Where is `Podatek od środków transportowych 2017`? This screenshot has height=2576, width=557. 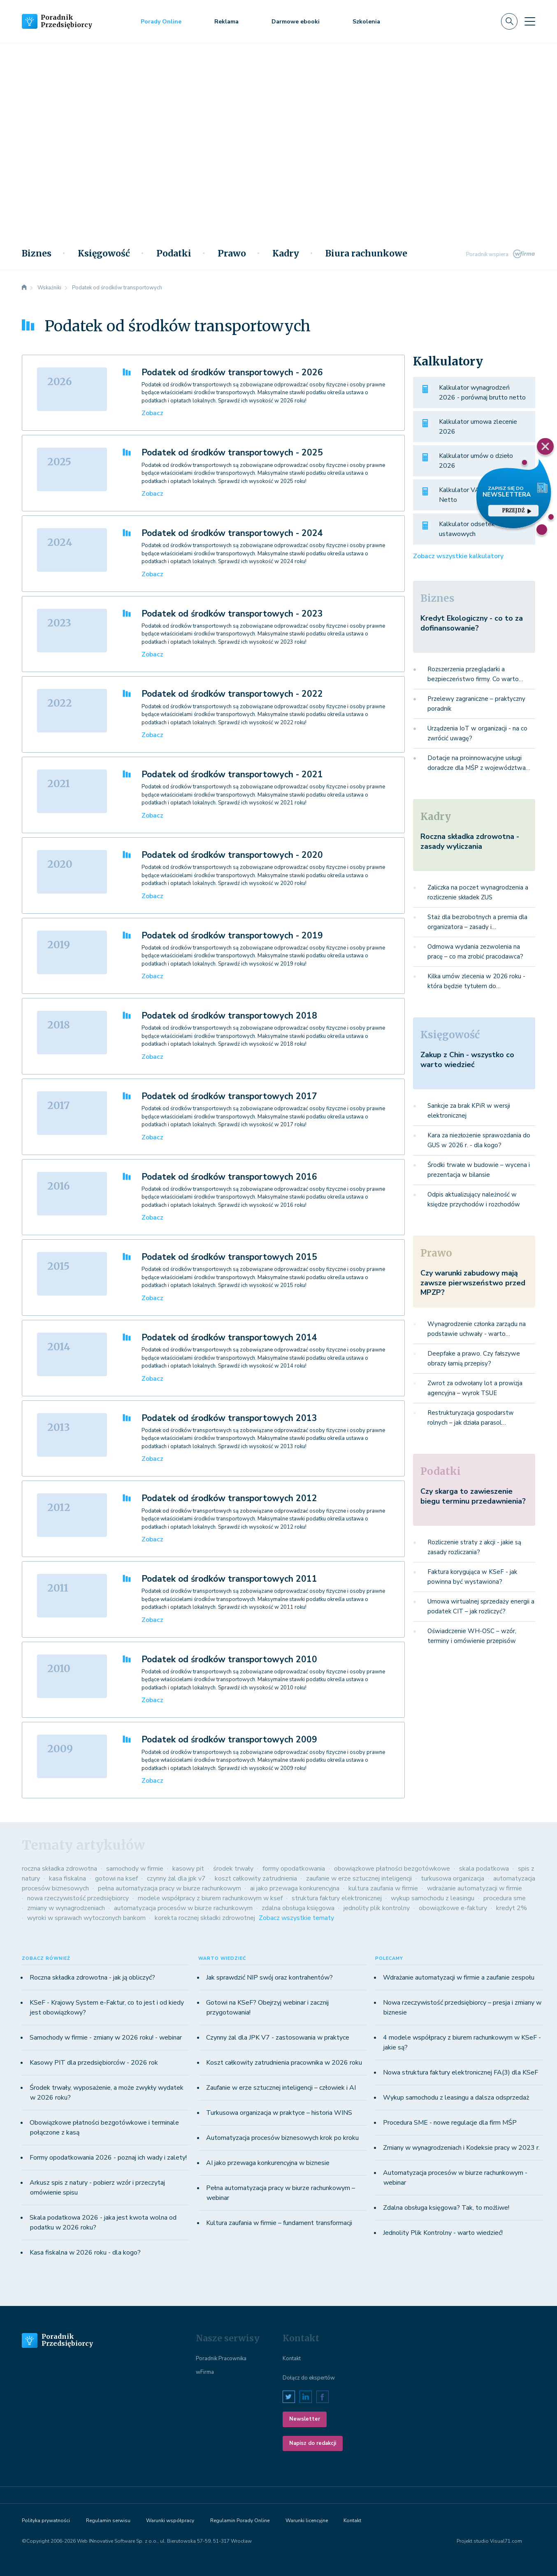 Podatek od środków transportowych 2017 is located at coordinates (229, 1096).